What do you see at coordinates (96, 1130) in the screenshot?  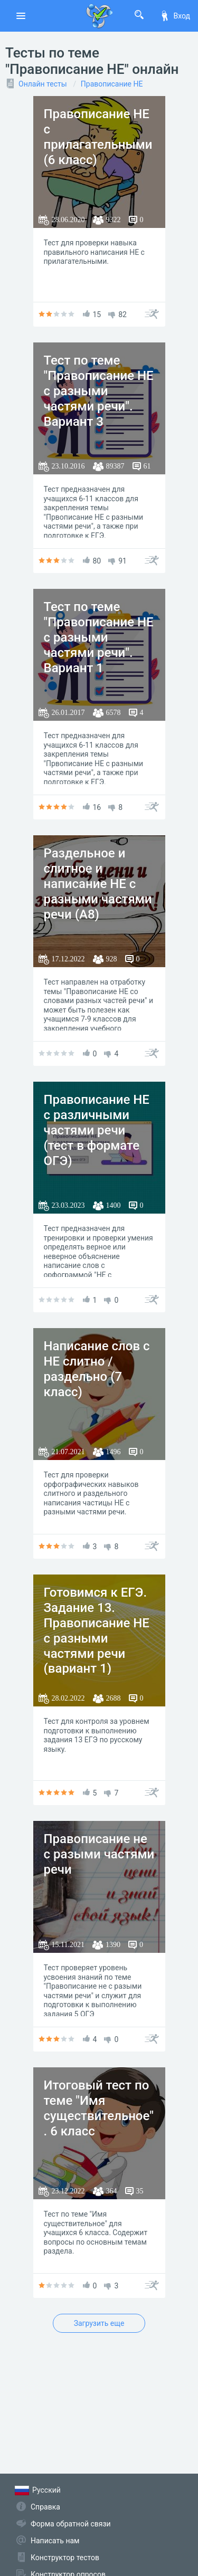 I see `Правописание НЕ с различными частями речи (тест в формате ОГЭ)` at bounding box center [96, 1130].